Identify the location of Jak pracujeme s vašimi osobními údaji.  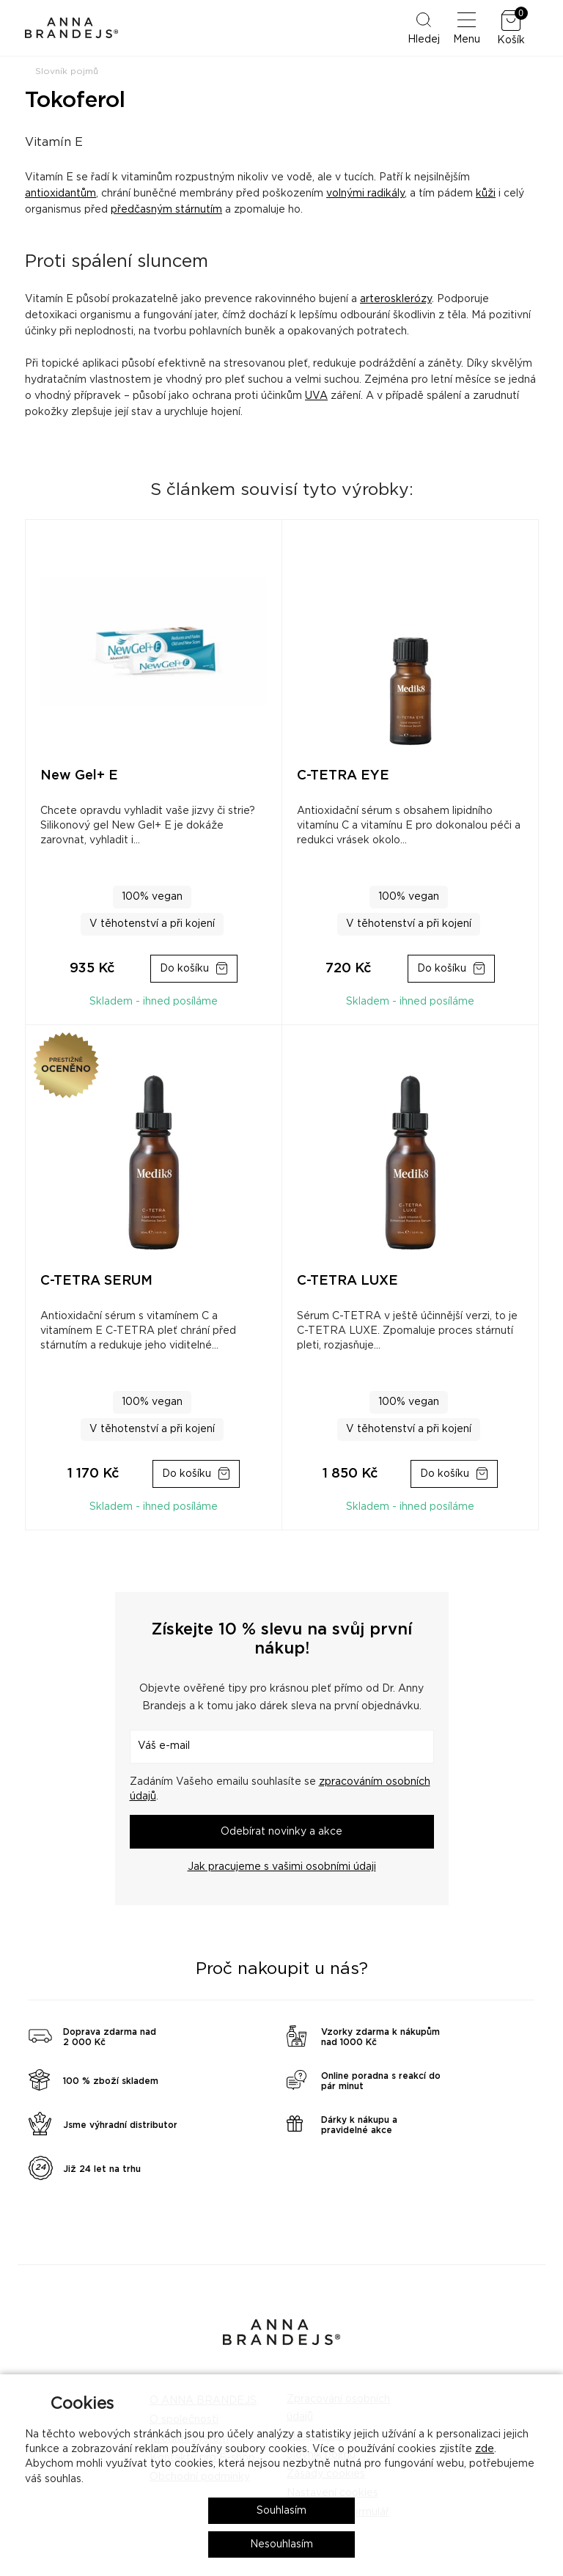
(282, 1867).